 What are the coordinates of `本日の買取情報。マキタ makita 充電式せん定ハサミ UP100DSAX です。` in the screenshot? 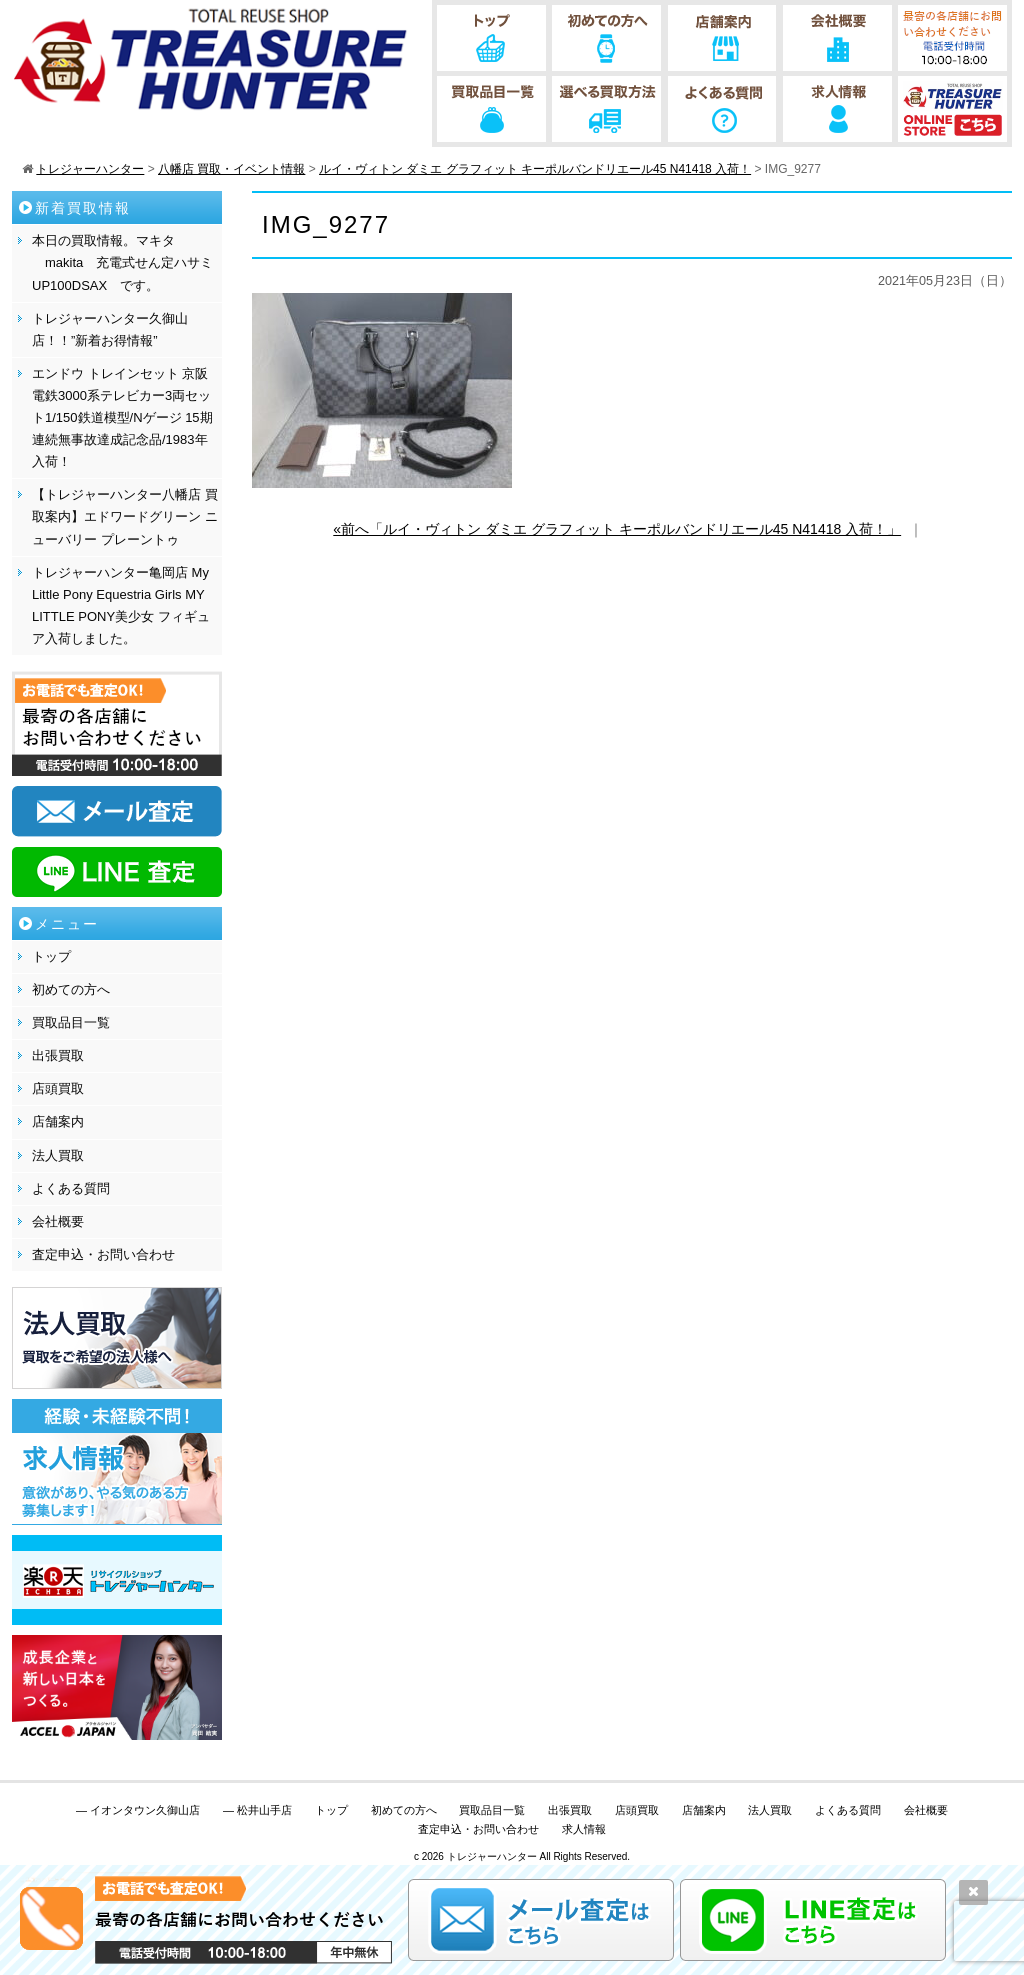 It's located at (122, 262).